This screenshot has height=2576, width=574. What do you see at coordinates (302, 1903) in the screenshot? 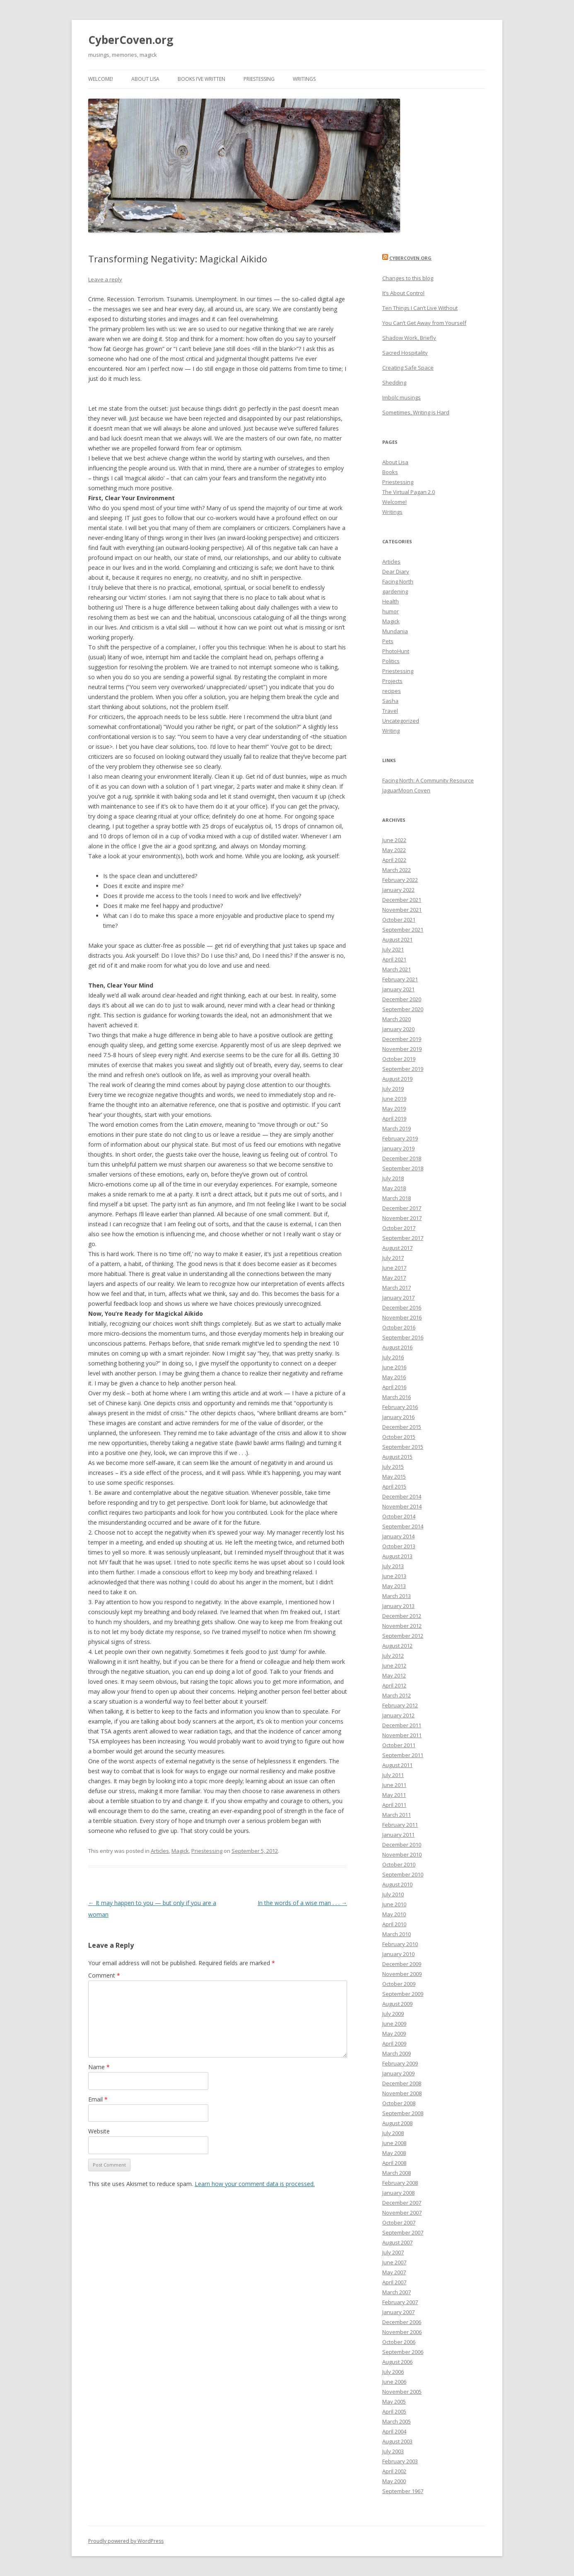
I see `In the words of a wise man . . .` at bounding box center [302, 1903].